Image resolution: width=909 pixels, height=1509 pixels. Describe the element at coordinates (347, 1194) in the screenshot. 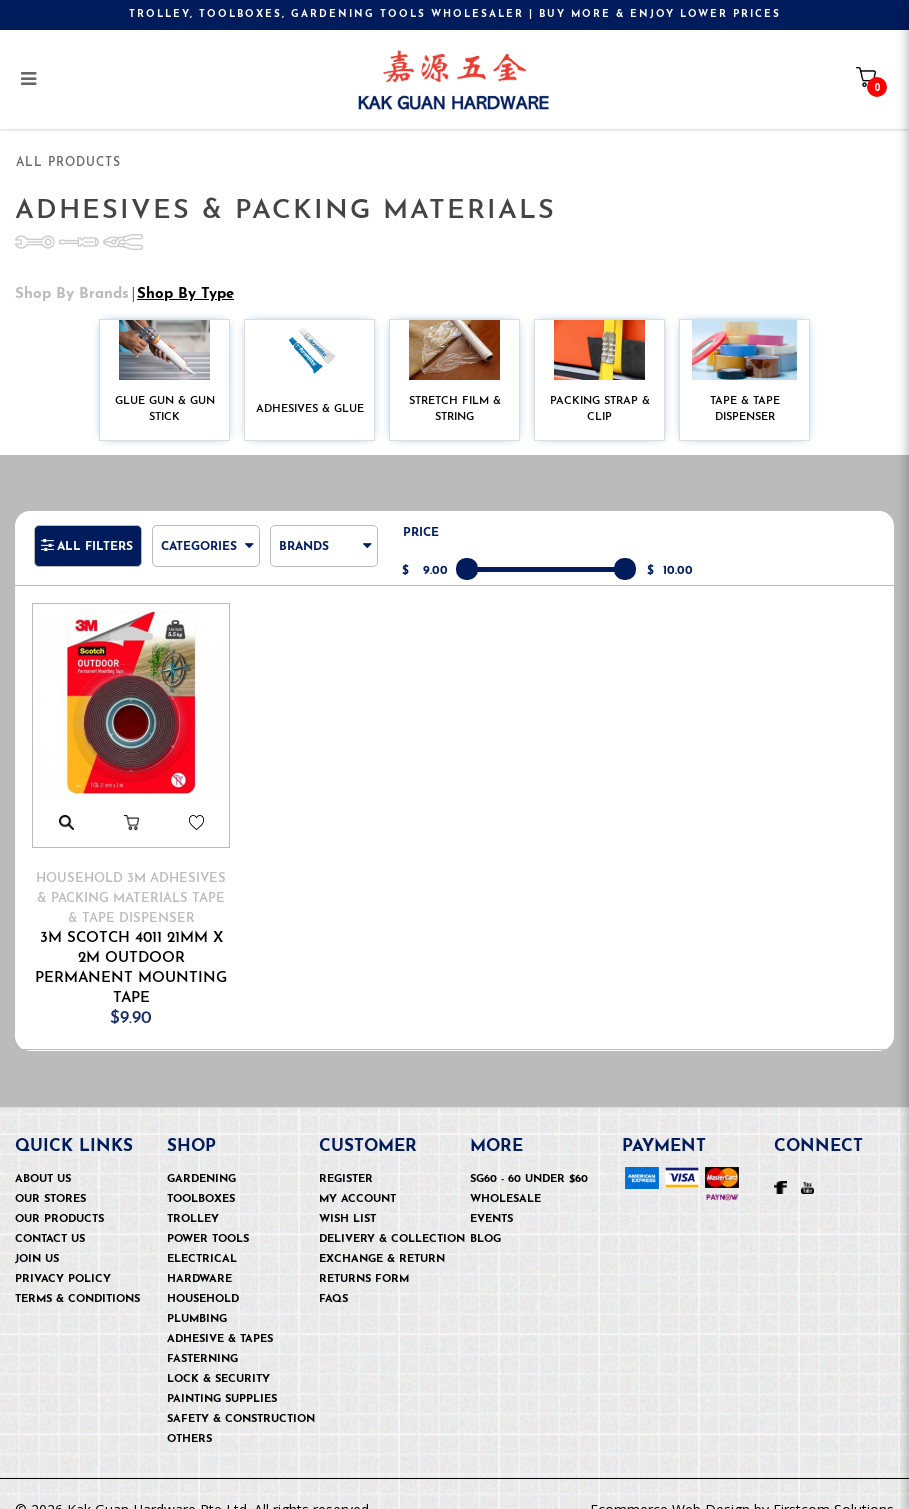

I see `Wish List` at that location.